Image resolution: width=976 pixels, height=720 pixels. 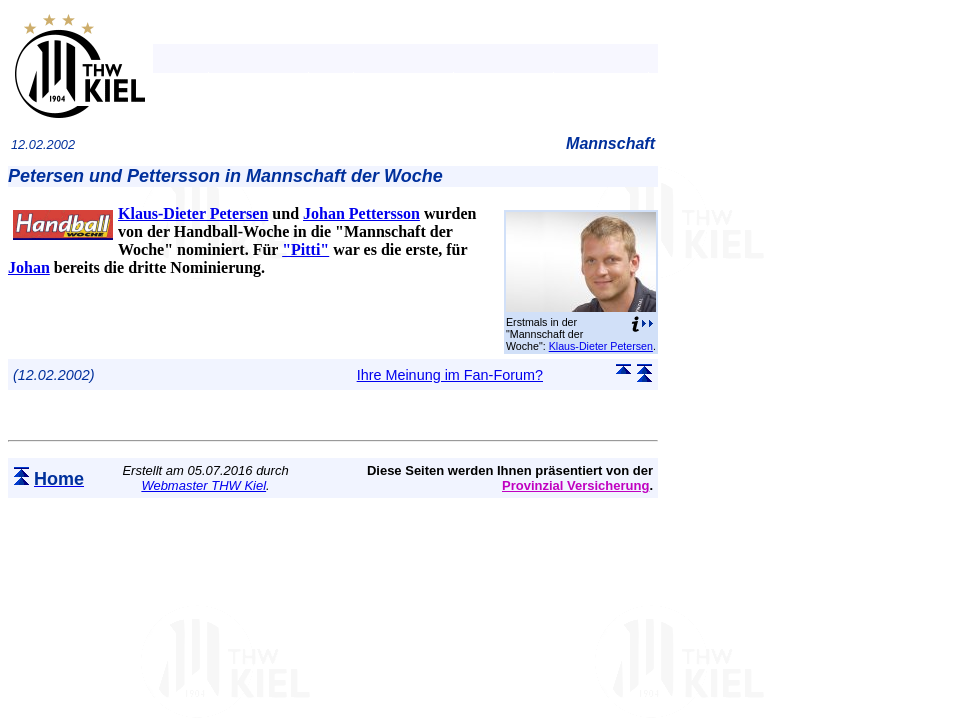 What do you see at coordinates (361, 213) in the screenshot?
I see `Johan Pettersson` at bounding box center [361, 213].